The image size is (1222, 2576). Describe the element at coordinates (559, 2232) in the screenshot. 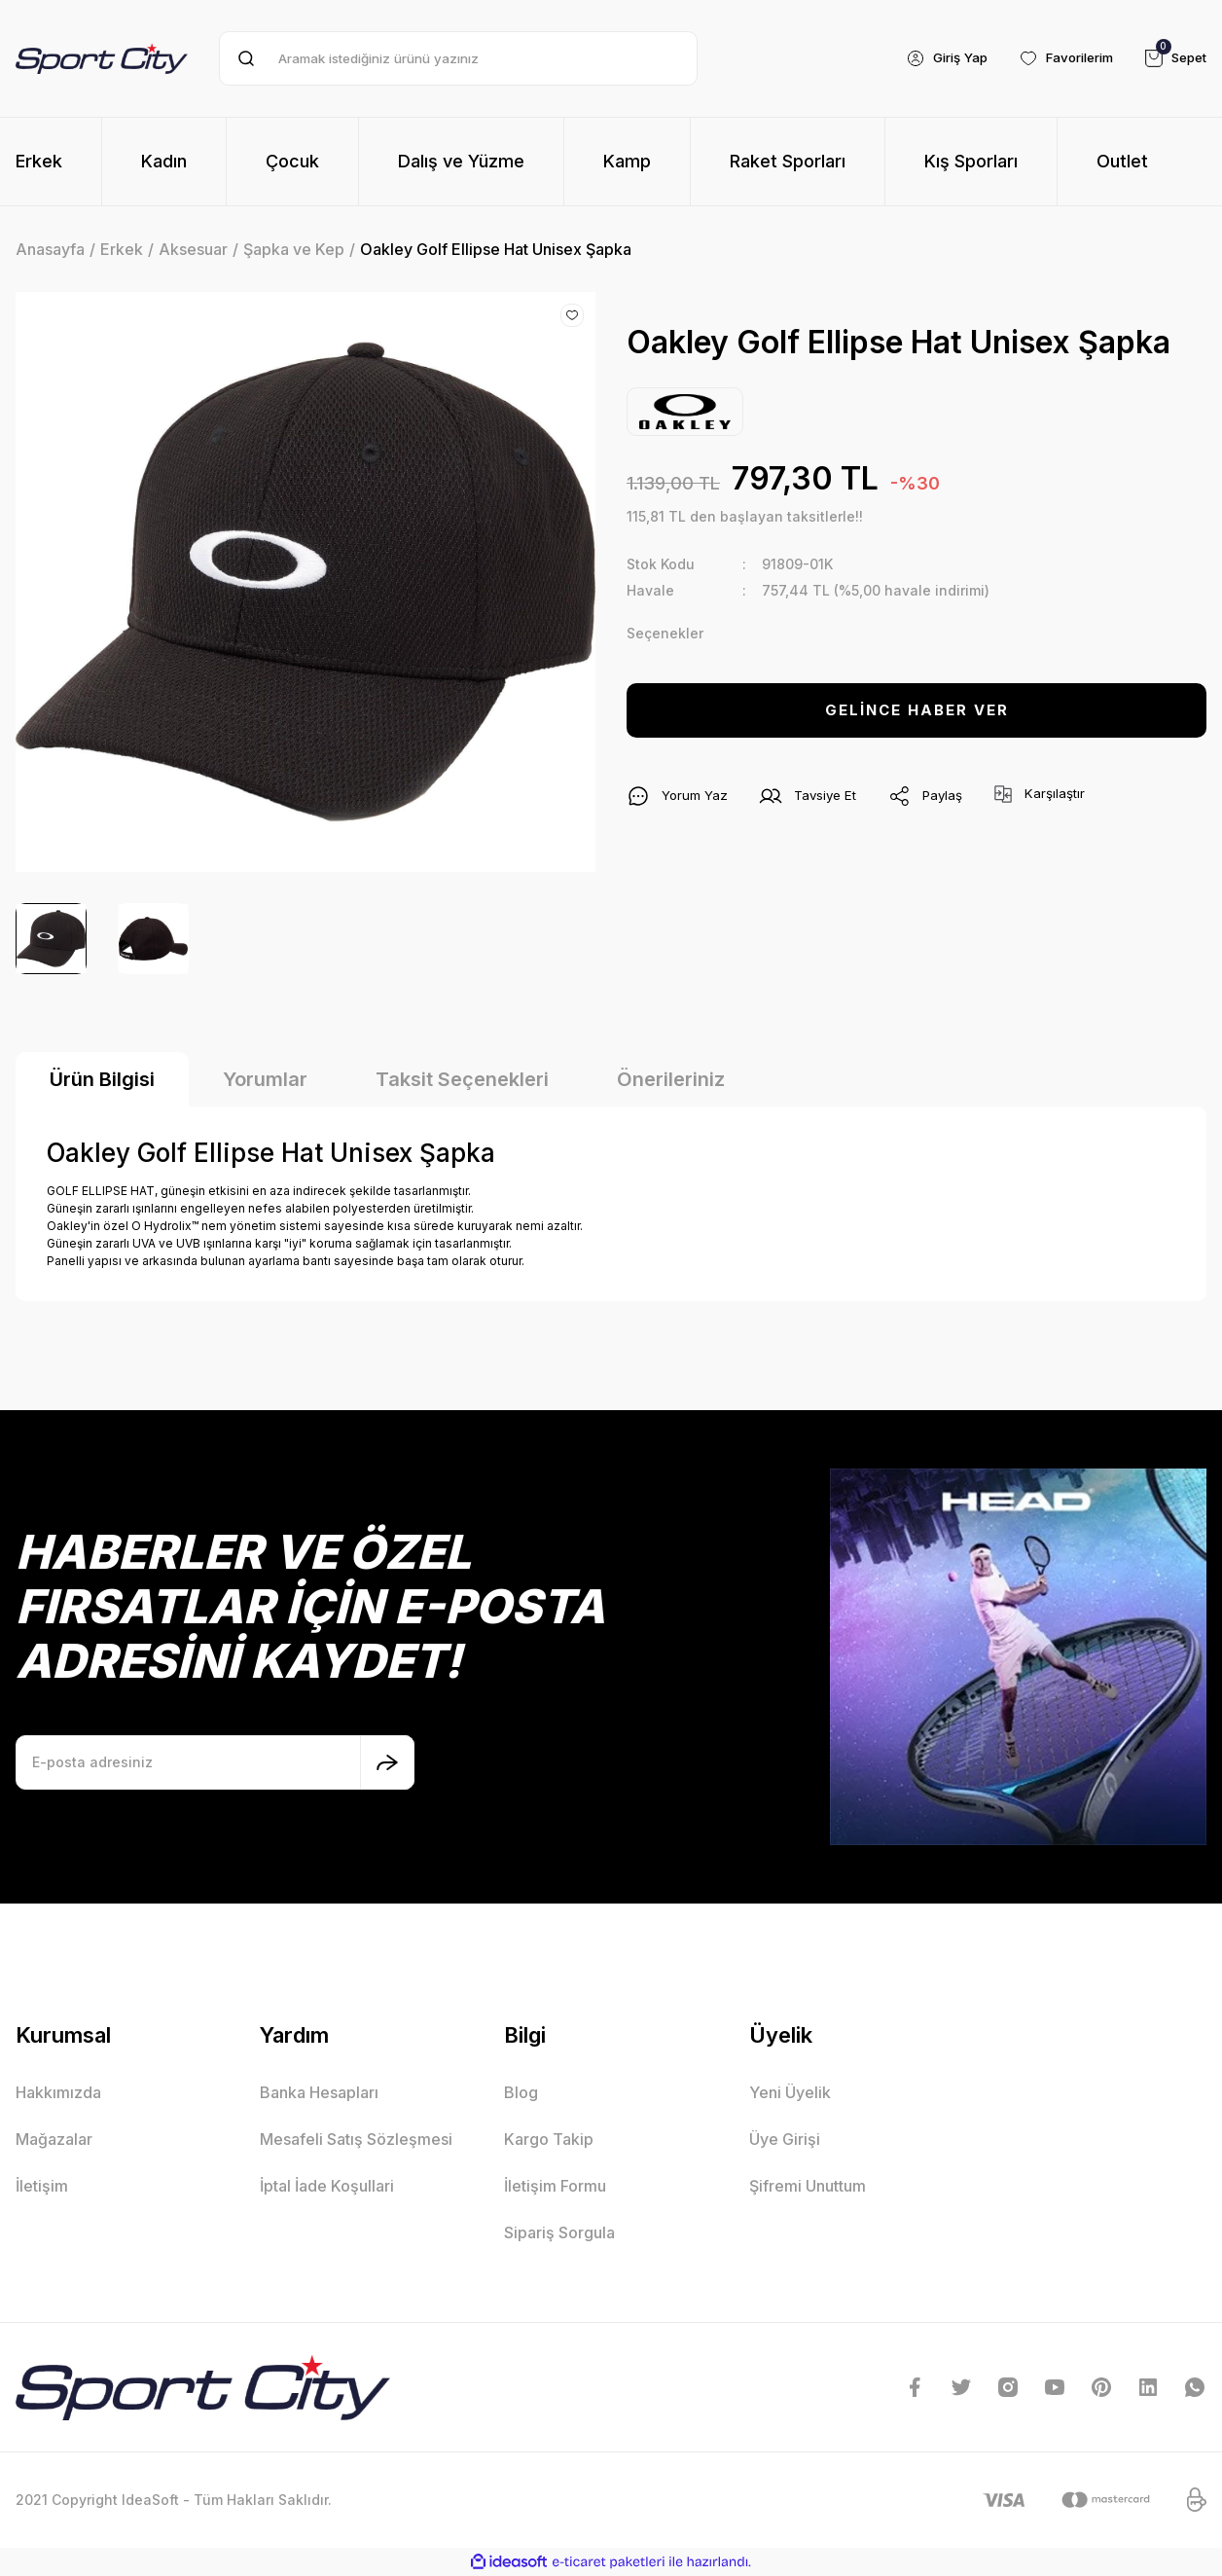

I see `Sipariş Sorgula` at that location.